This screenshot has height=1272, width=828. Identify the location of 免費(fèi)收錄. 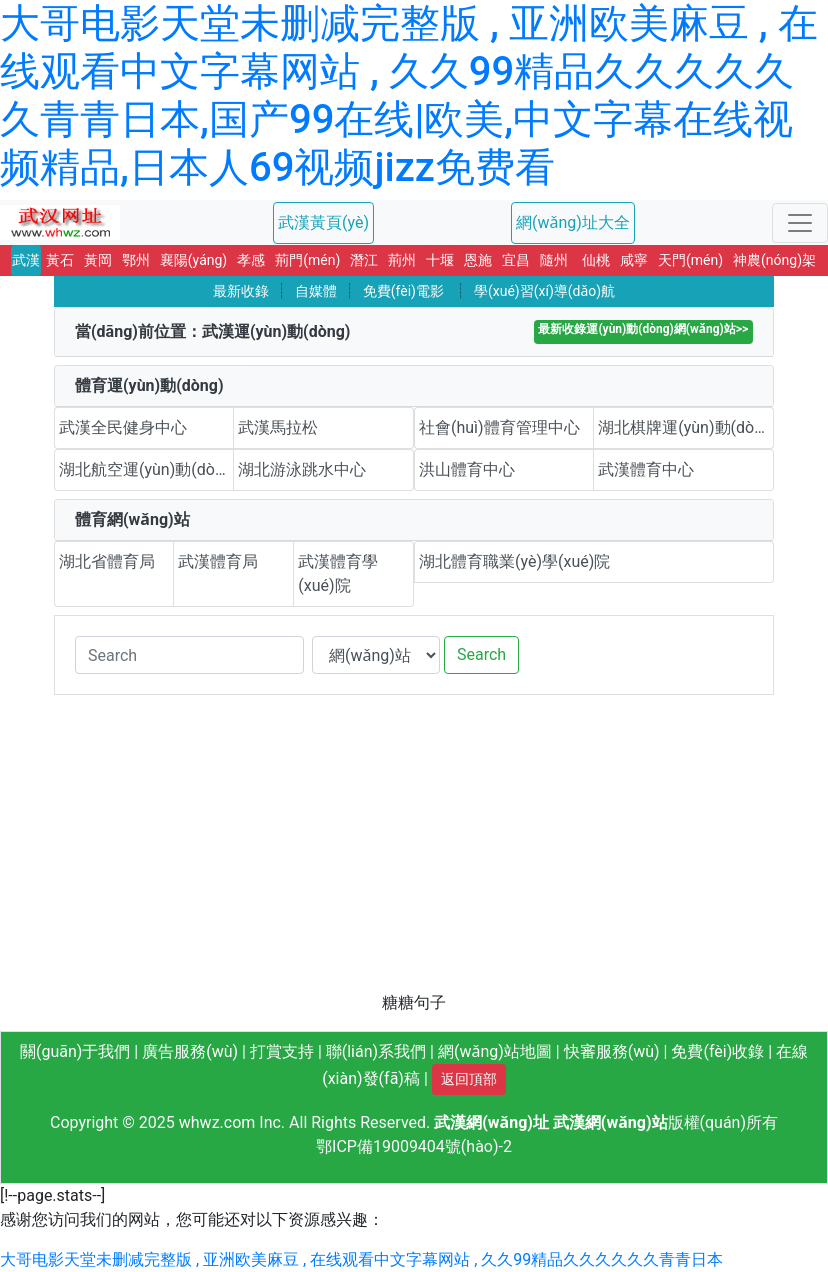
(717, 1051).